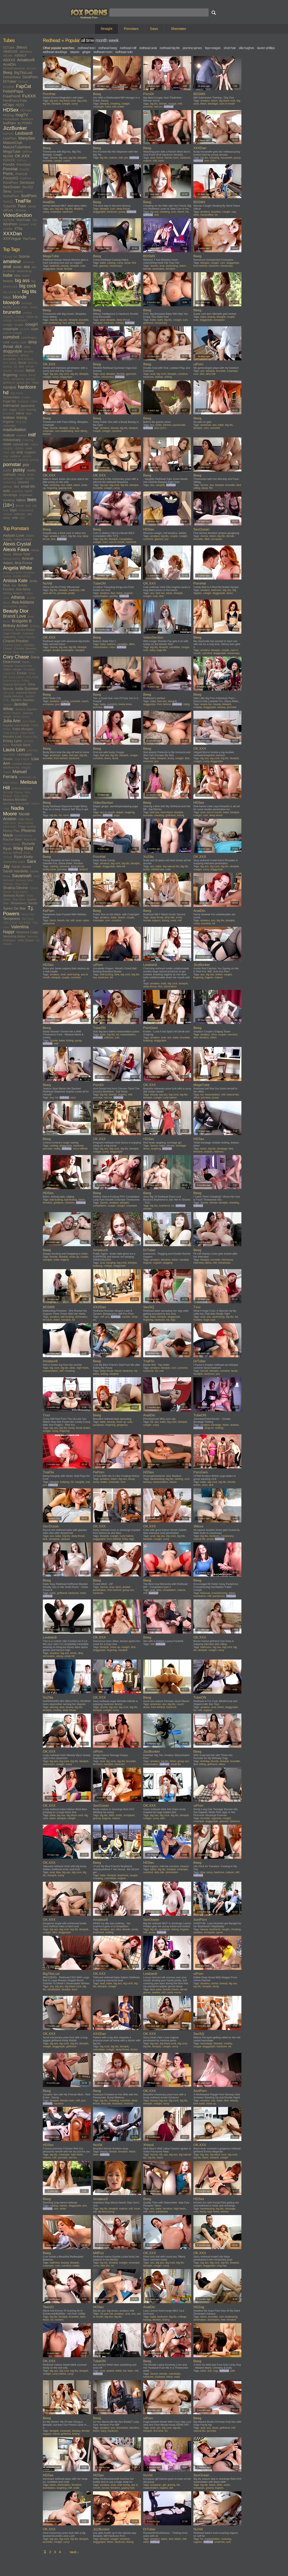 This screenshot has height=2576, width=288. What do you see at coordinates (174, 1992) in the screenshot?
I see `nadia moore` at bounding box center [174, 1992].